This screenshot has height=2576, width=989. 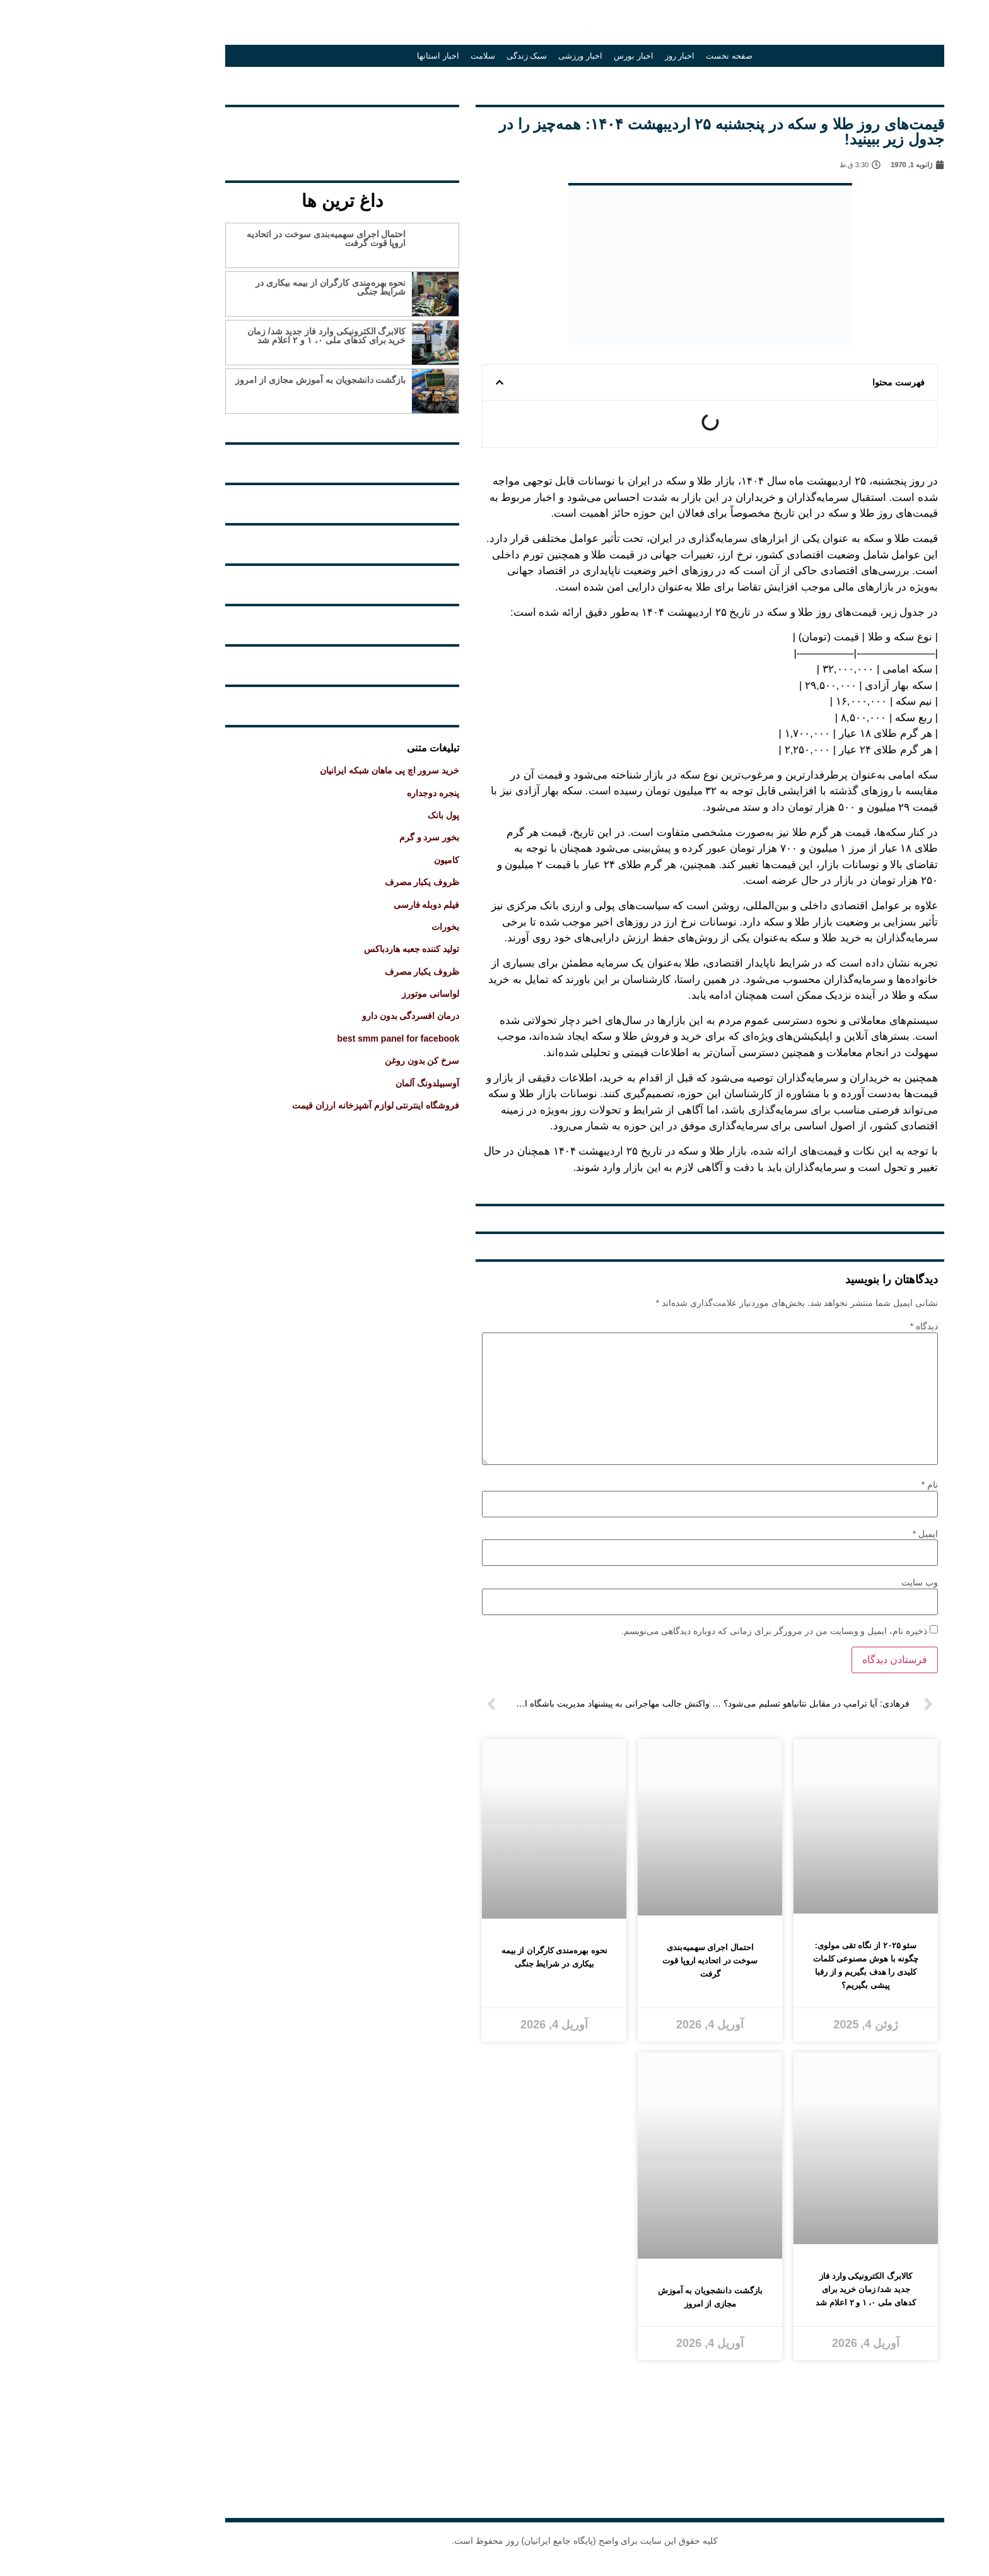 I want to click on پول بانک, so click(x=353, y=815).